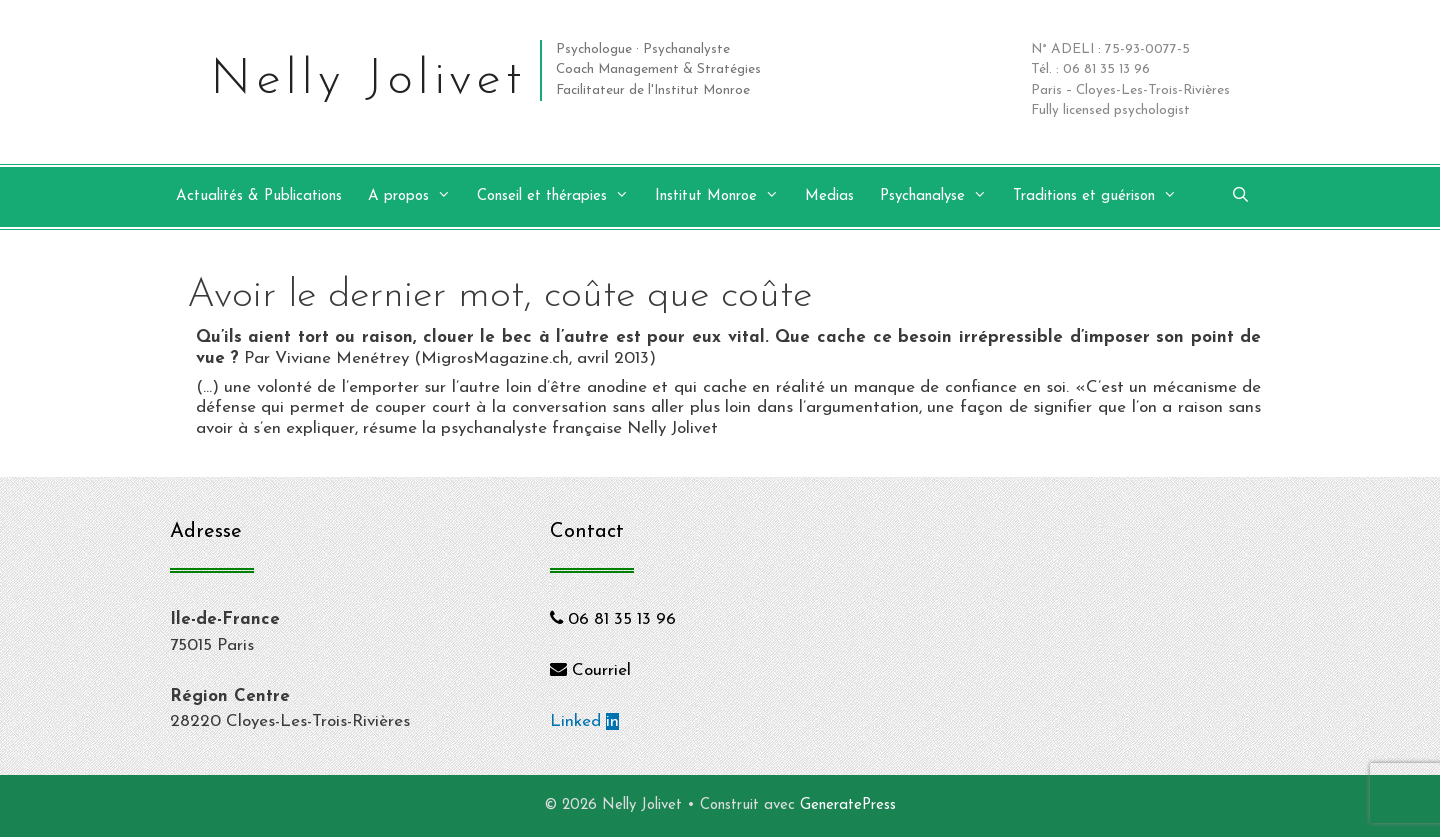  I want to click on [Ouvrir la barre de recherche], so click(1240, 197).